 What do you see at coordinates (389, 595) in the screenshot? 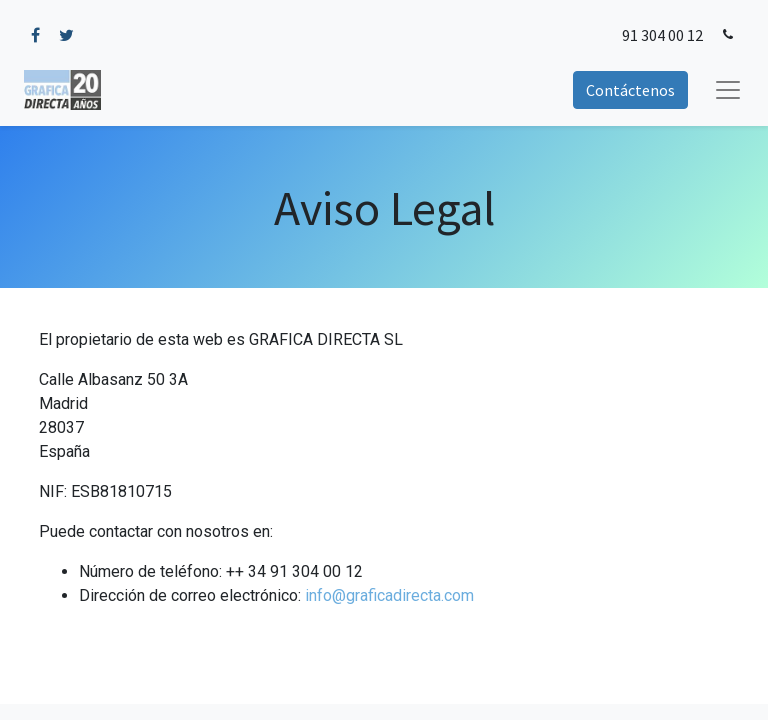
I see `info@graficadirecta.com` at bounding box center [389, 595].